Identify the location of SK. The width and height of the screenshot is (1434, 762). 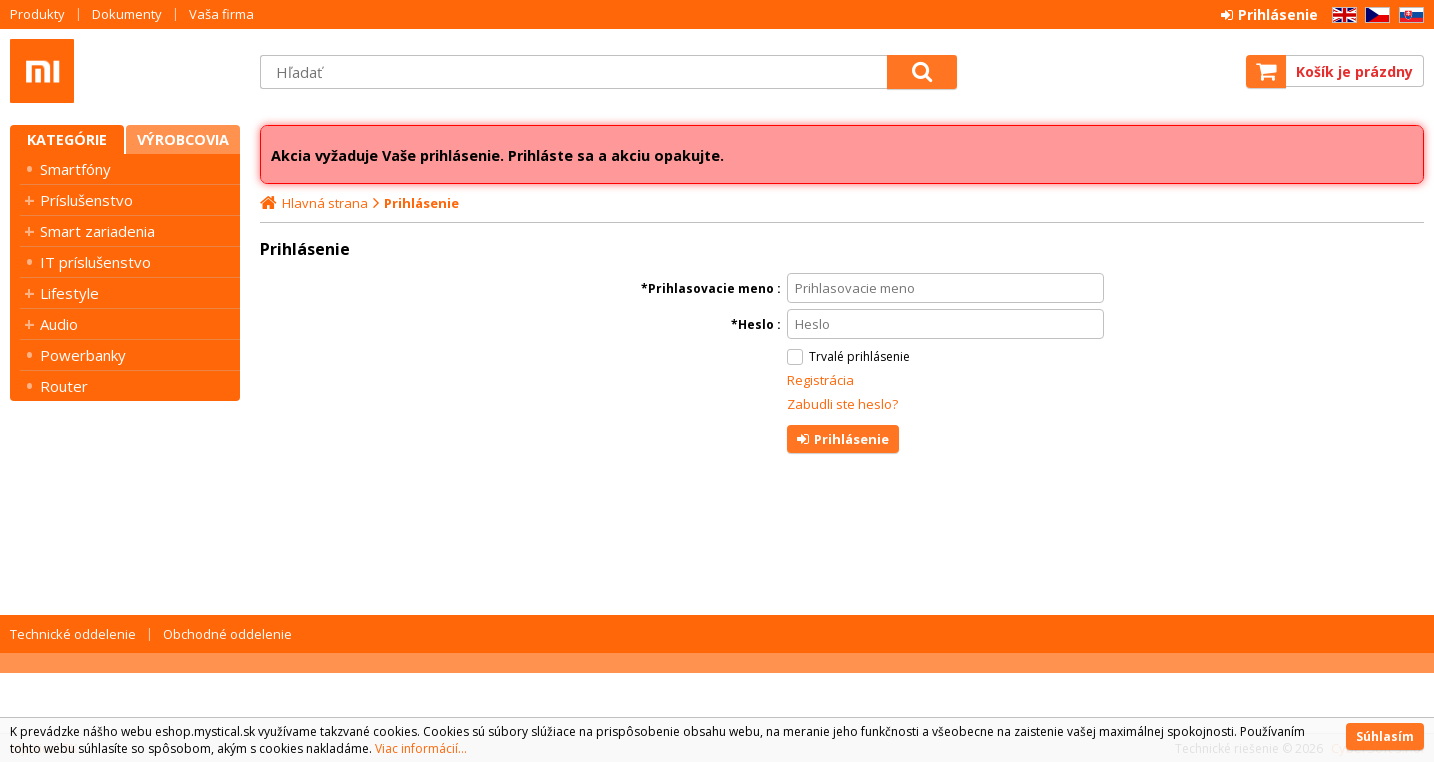
(1408, 15).